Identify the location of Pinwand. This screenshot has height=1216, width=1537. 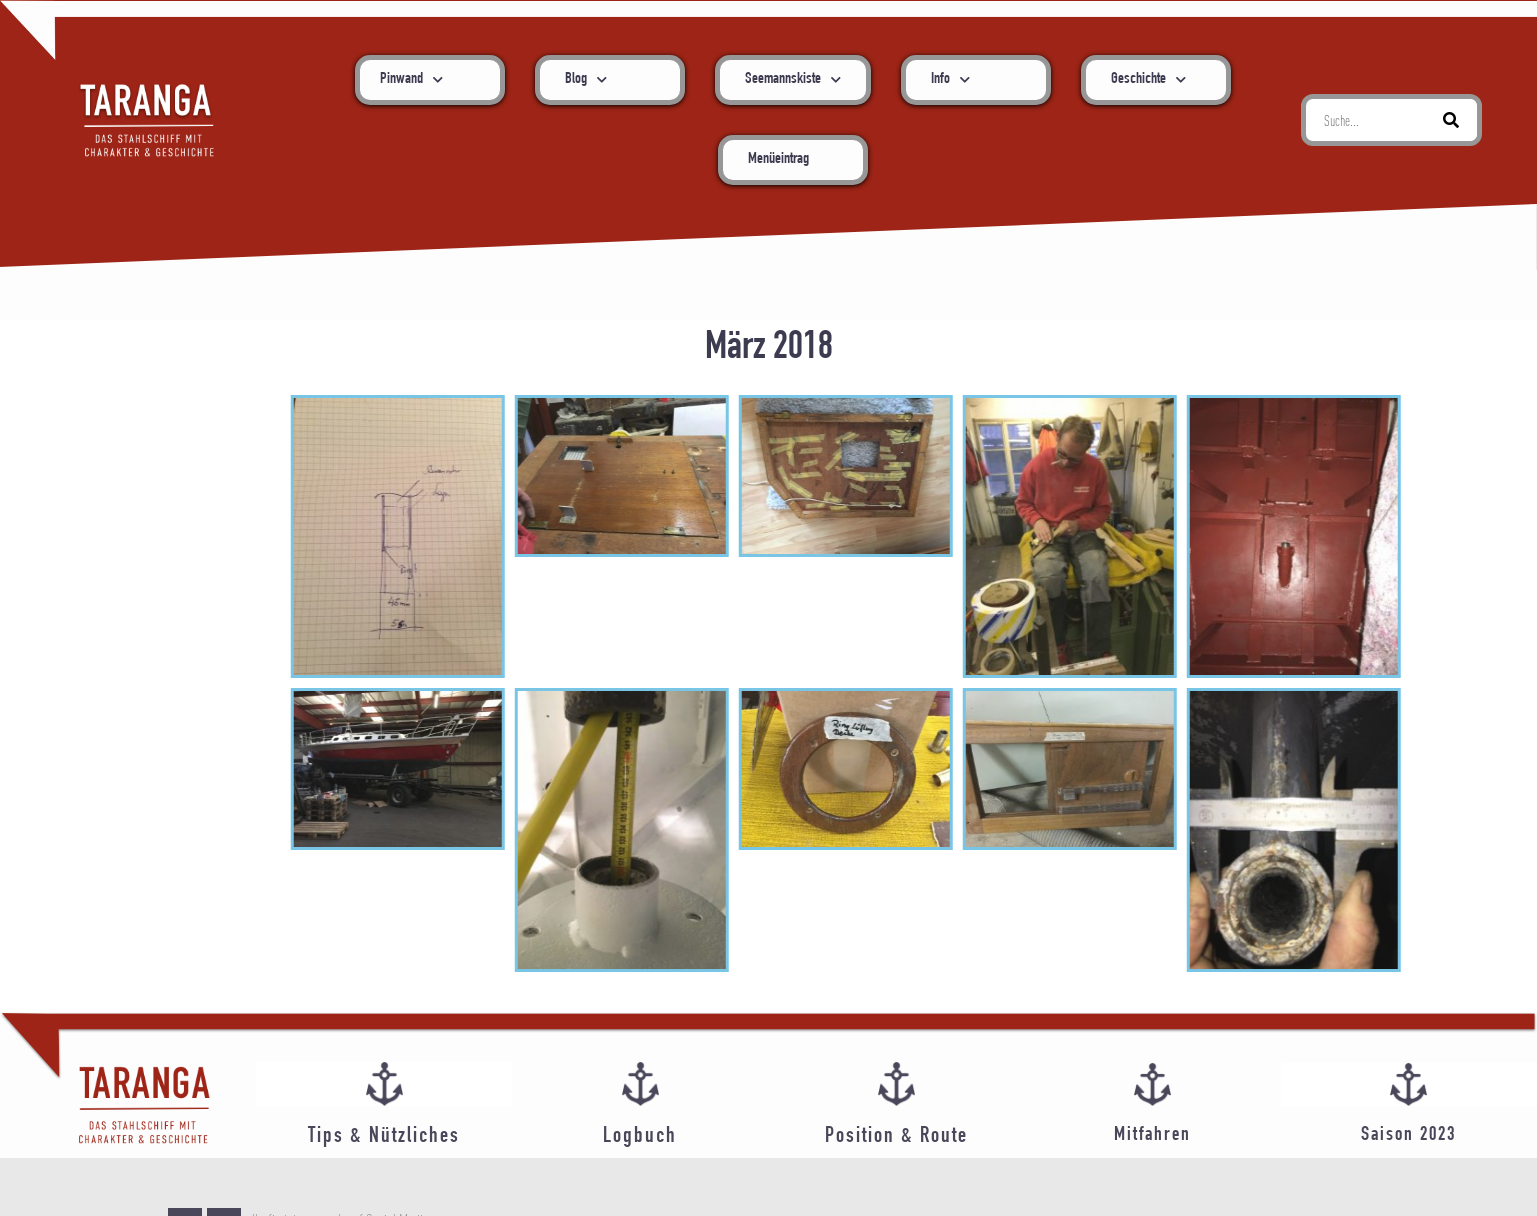
(411, 79).